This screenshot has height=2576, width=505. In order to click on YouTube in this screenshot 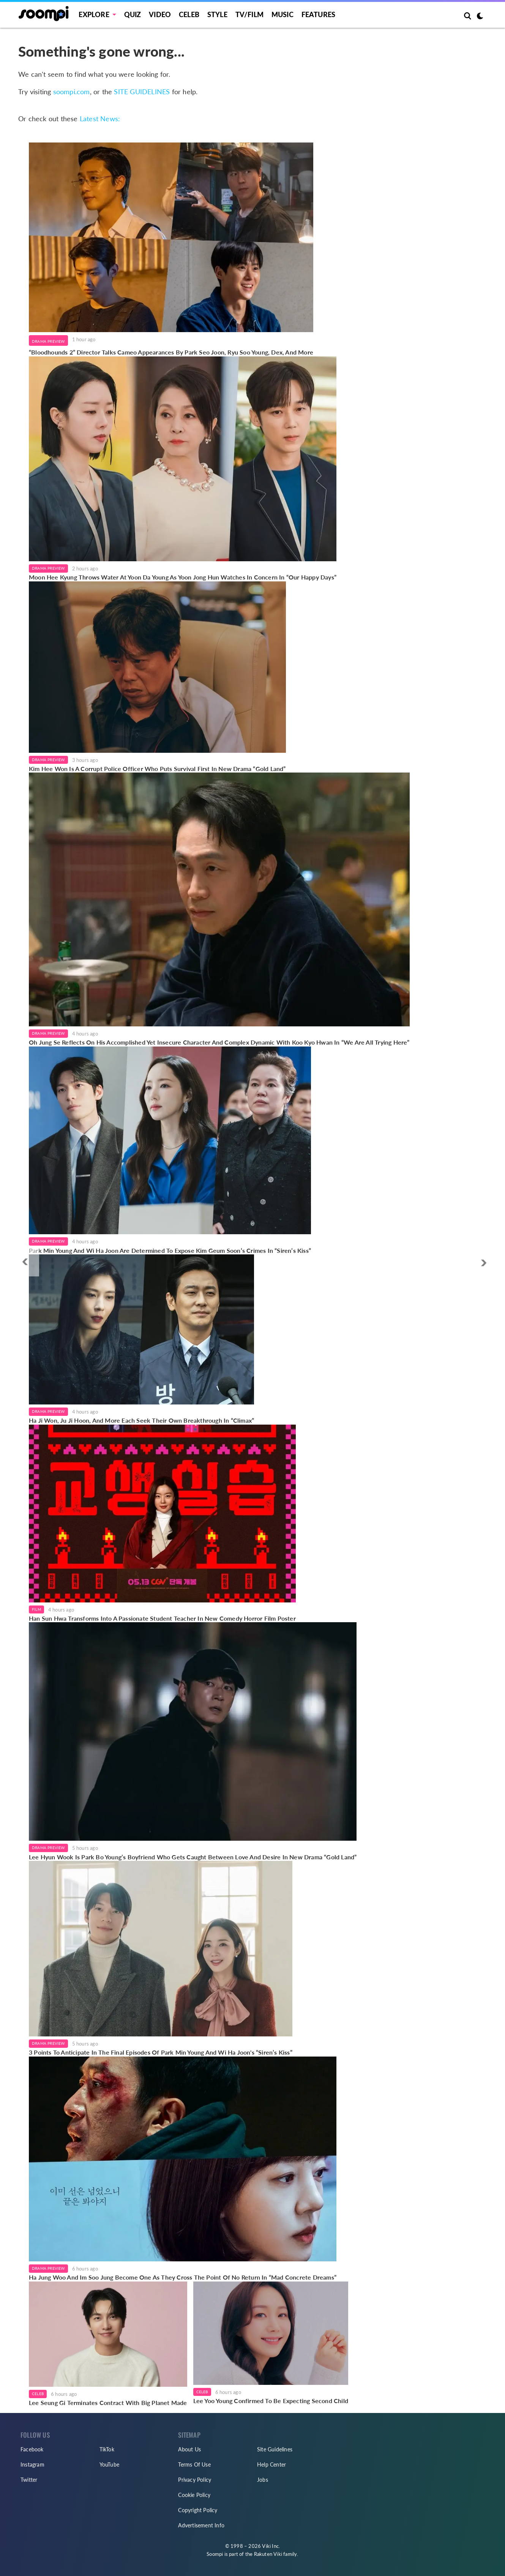, I will do `click(109, 2464)`.